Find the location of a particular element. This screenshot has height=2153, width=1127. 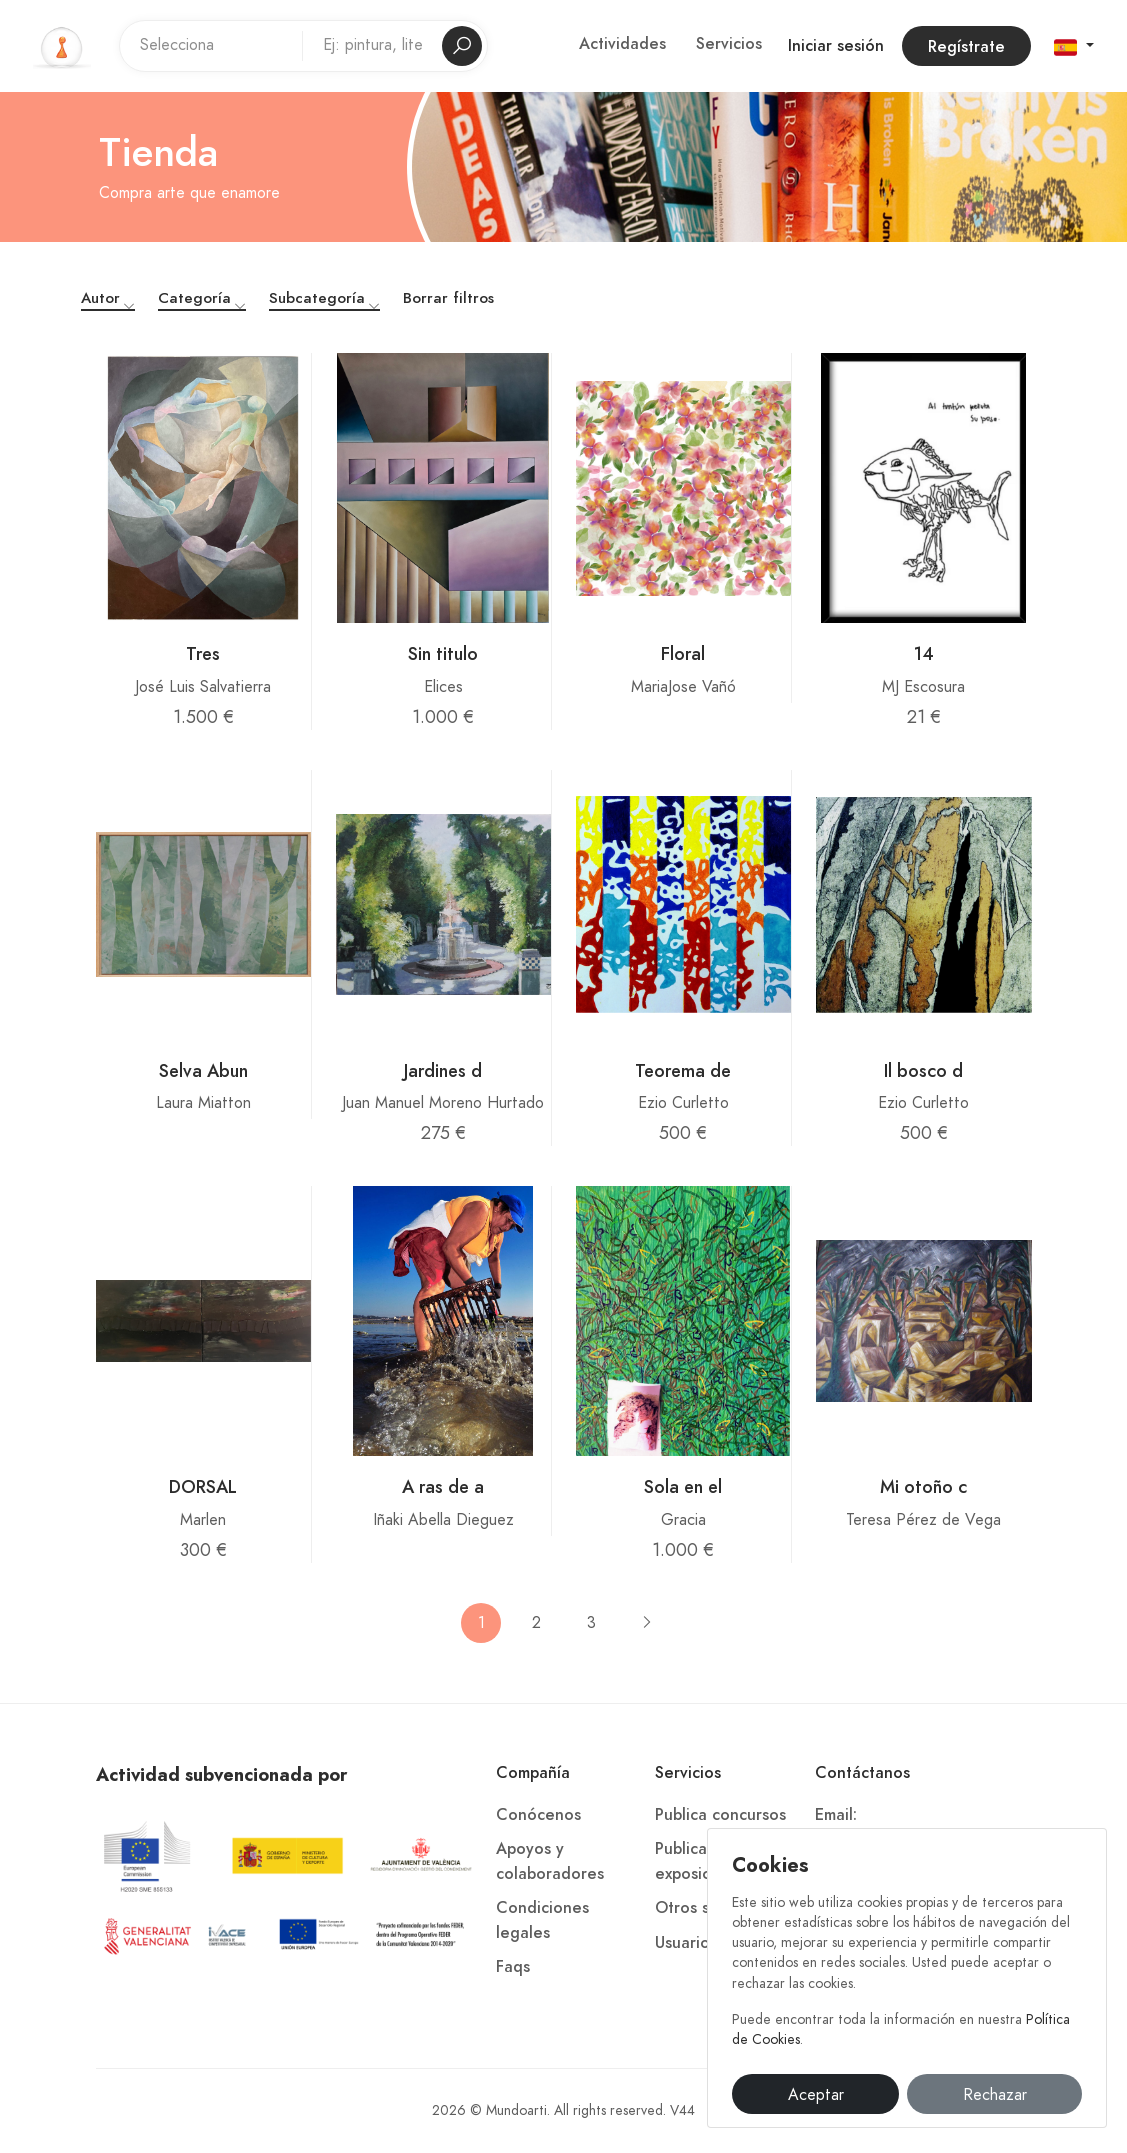

Aceptar is located at coordinates (816, 2095).